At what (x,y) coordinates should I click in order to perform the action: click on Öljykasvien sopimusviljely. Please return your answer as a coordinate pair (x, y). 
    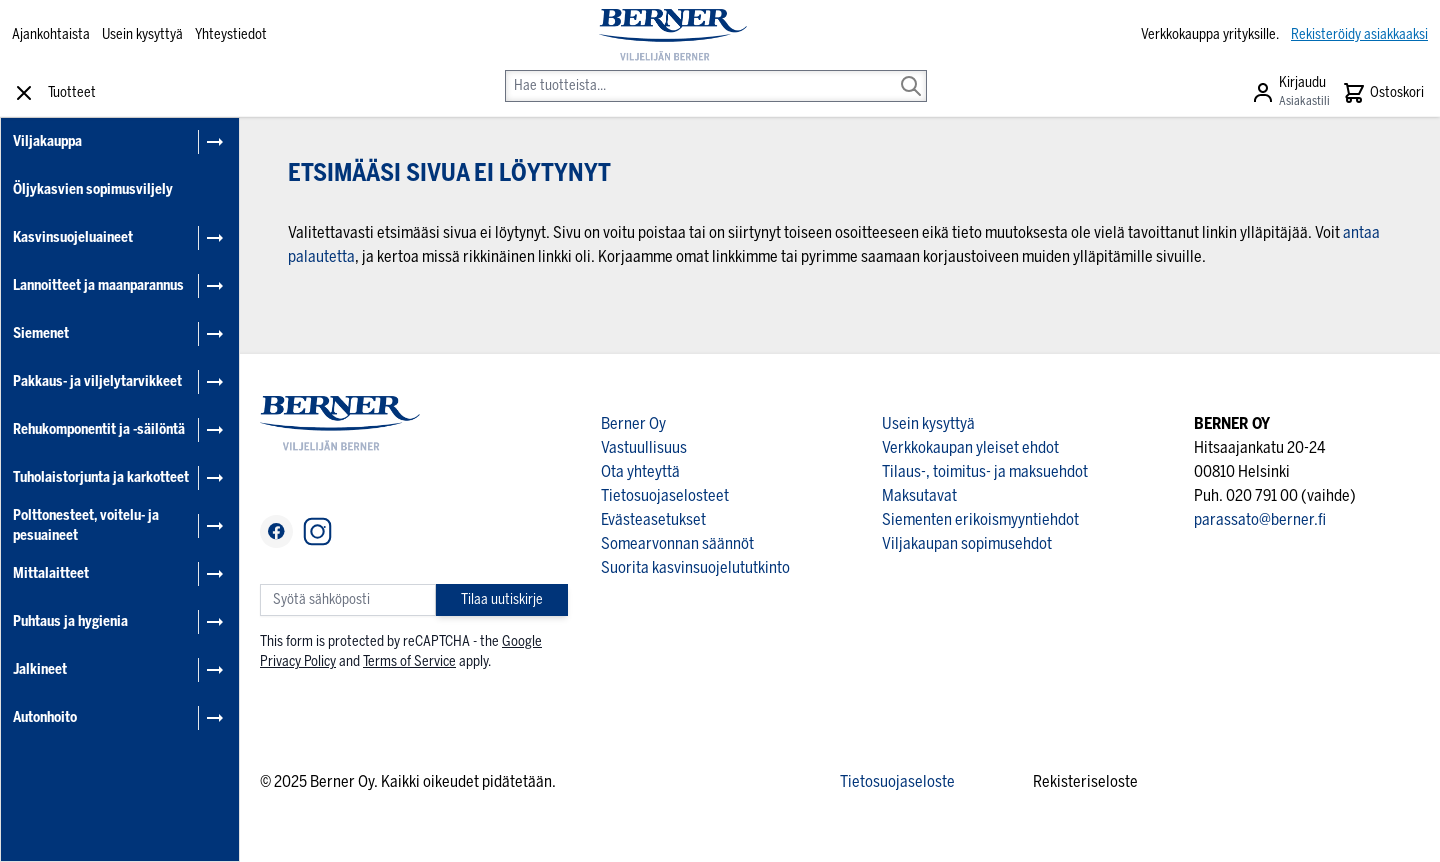
    Looking at the image, I should click on (93, 189).